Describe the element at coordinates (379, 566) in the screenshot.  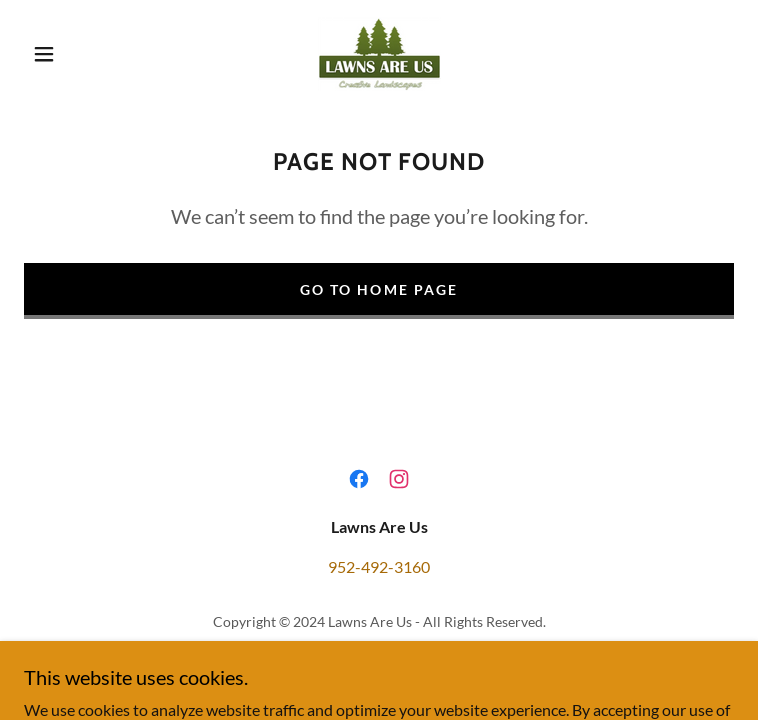
I see `952-492-3160 [link]` at that location.